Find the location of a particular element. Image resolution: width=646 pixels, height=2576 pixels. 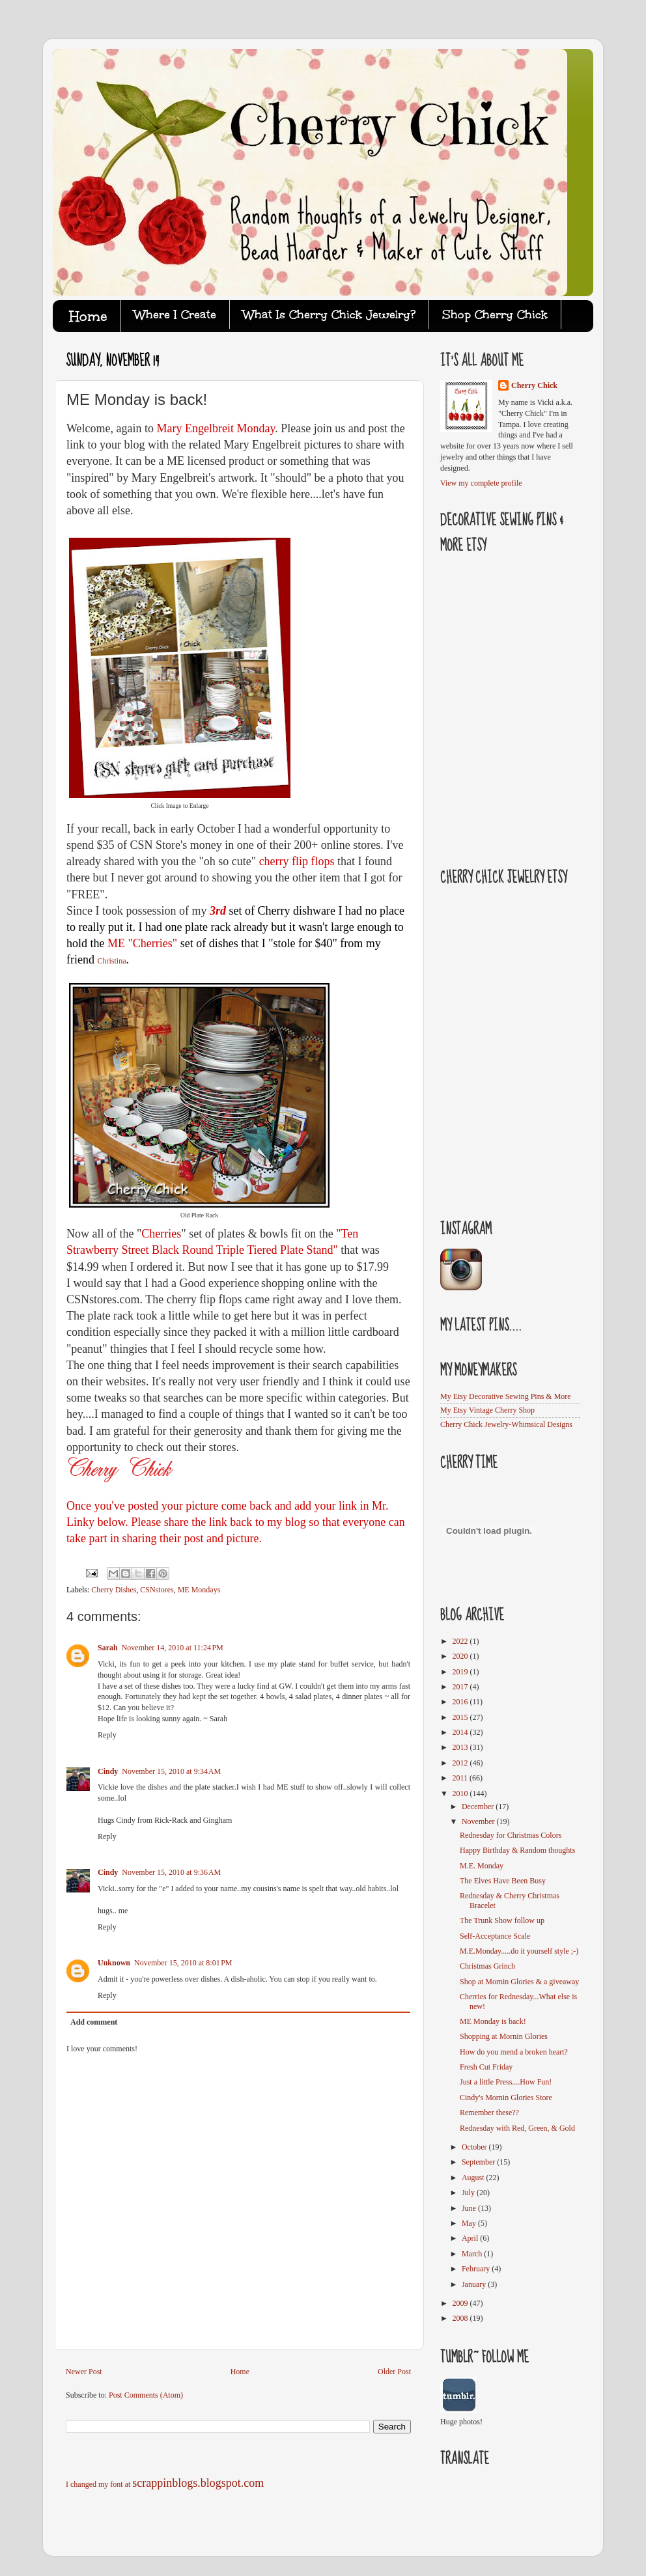

2022 is located at coordinates (461, 1641).